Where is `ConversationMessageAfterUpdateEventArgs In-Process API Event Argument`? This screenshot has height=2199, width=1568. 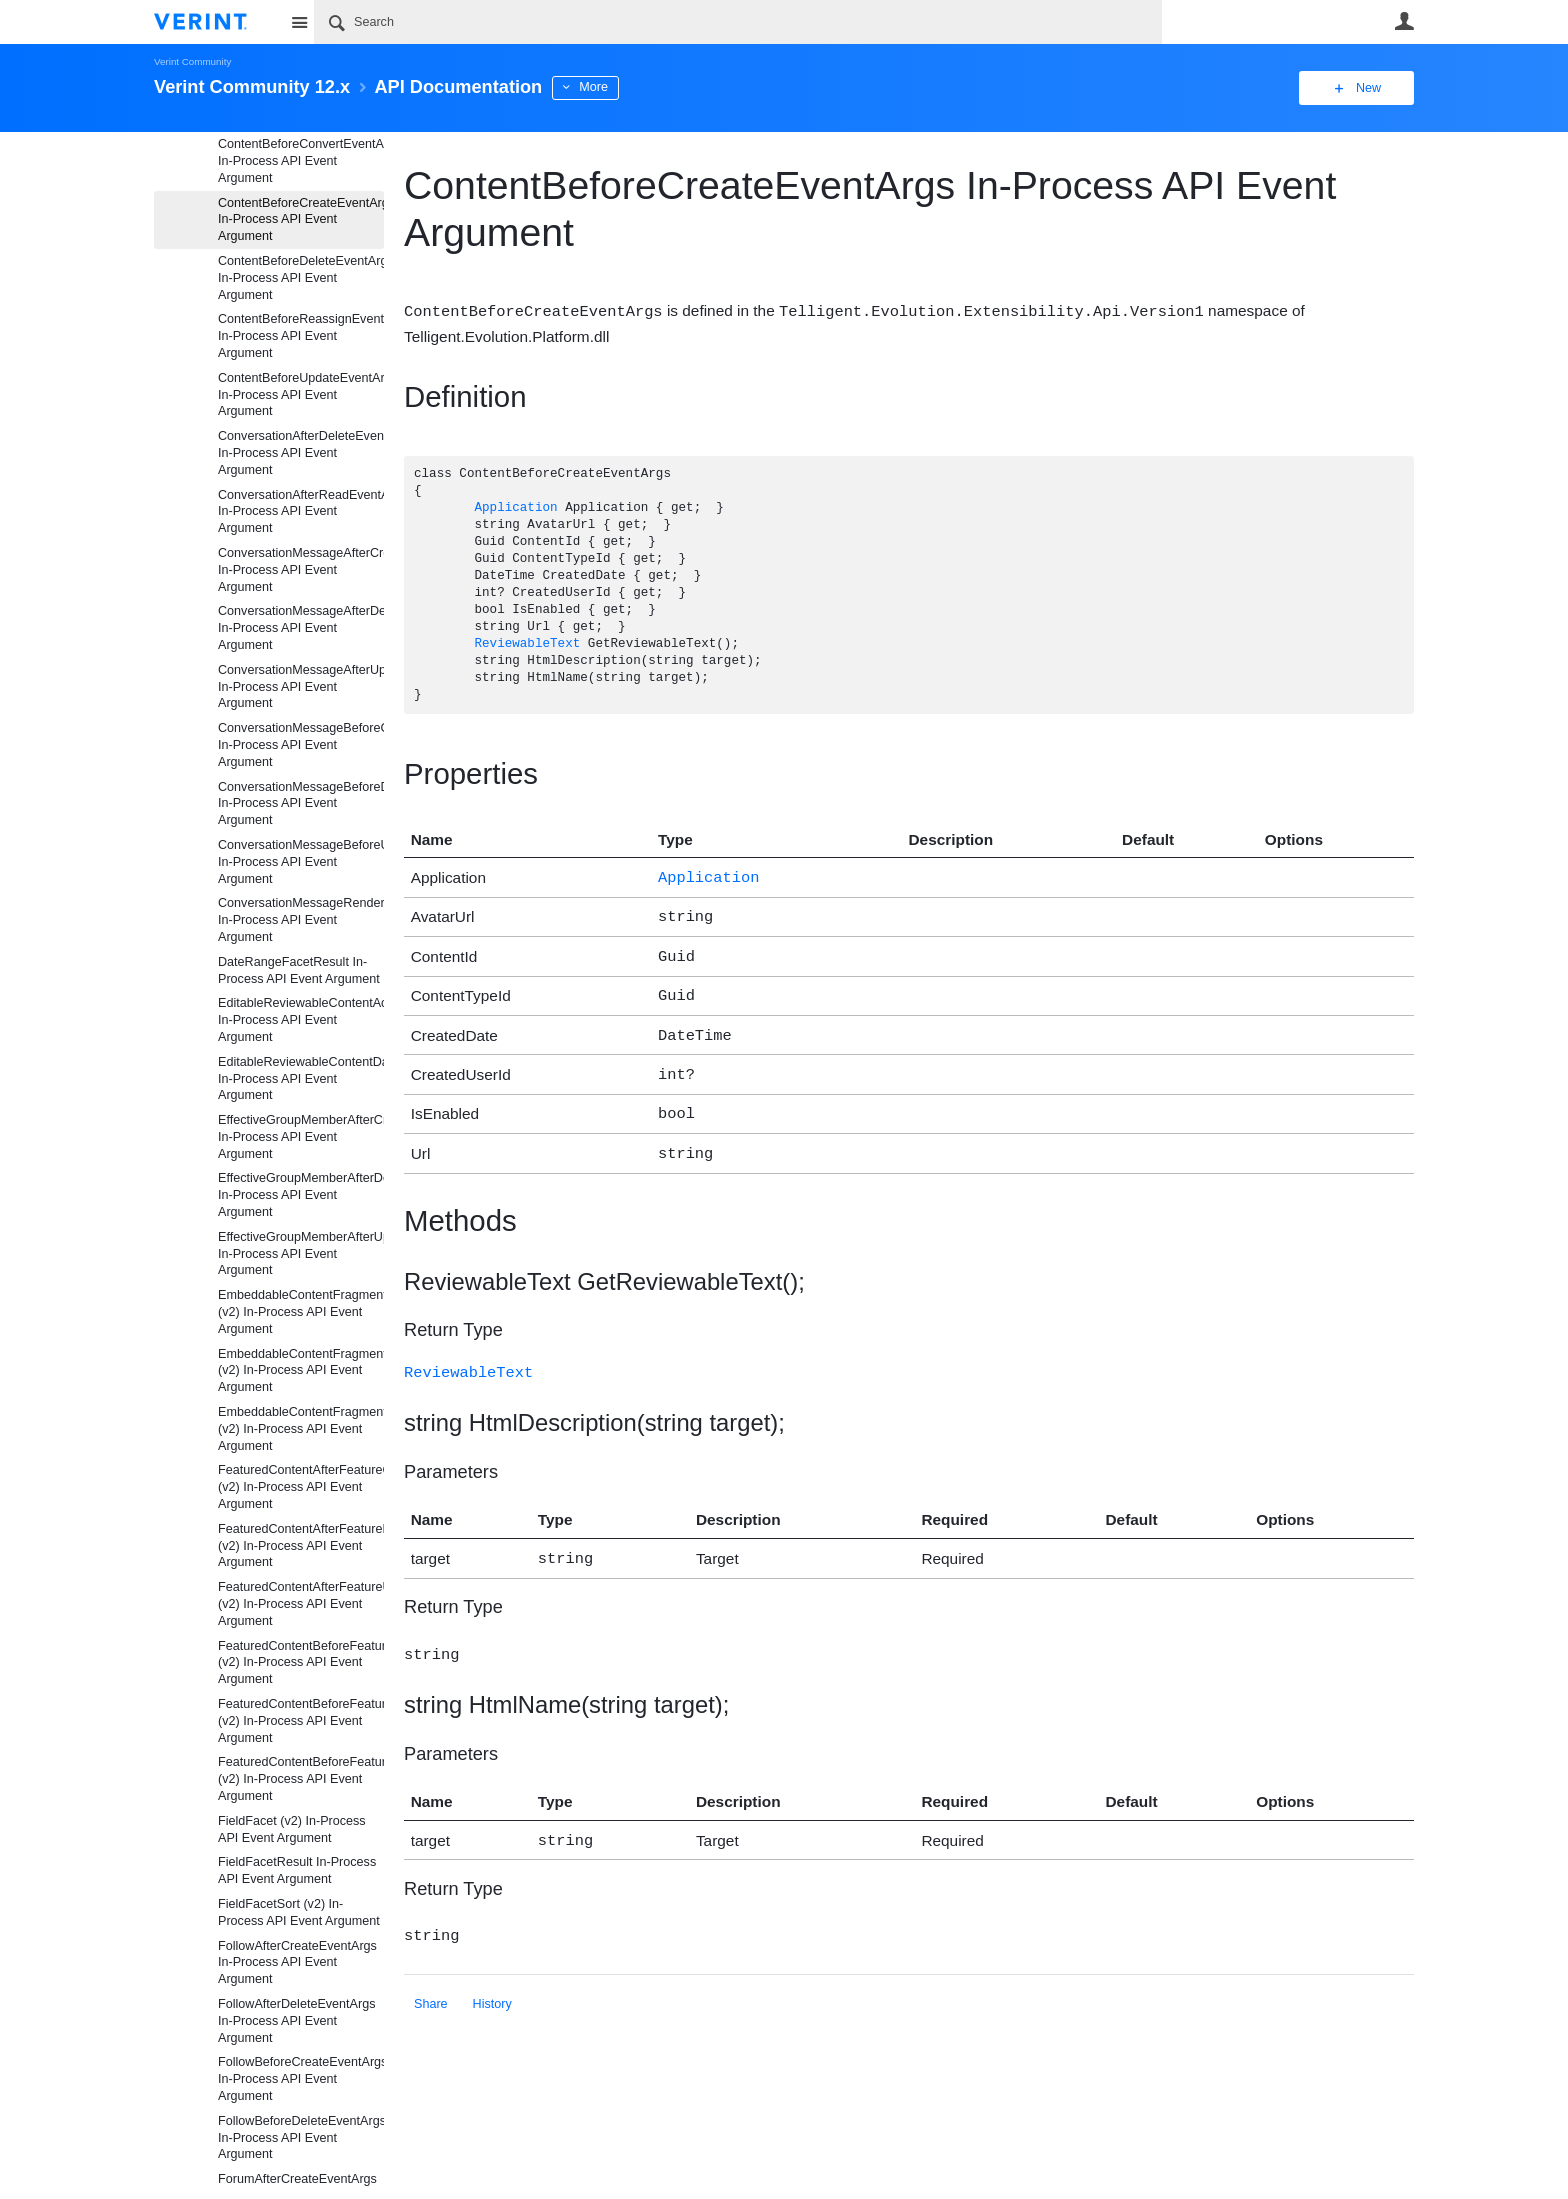
ConversationMessageAfterUpdateEventArgs In-Process API Event Argument is located at coordinates (301, 687).